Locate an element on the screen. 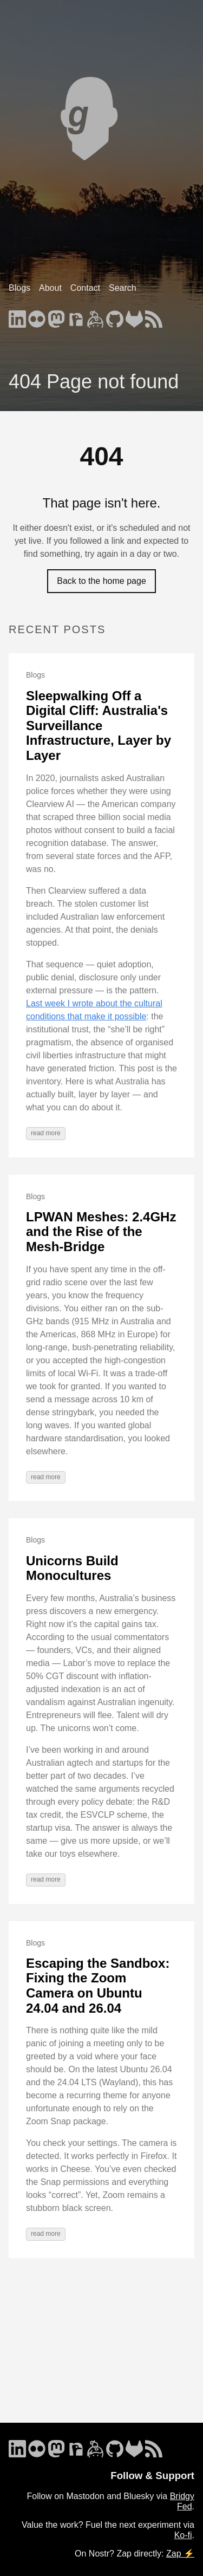 This screenshot has height=2576, width=203. [follow on GitLab - Opens in a new window] is located at coordinates (134, 316).